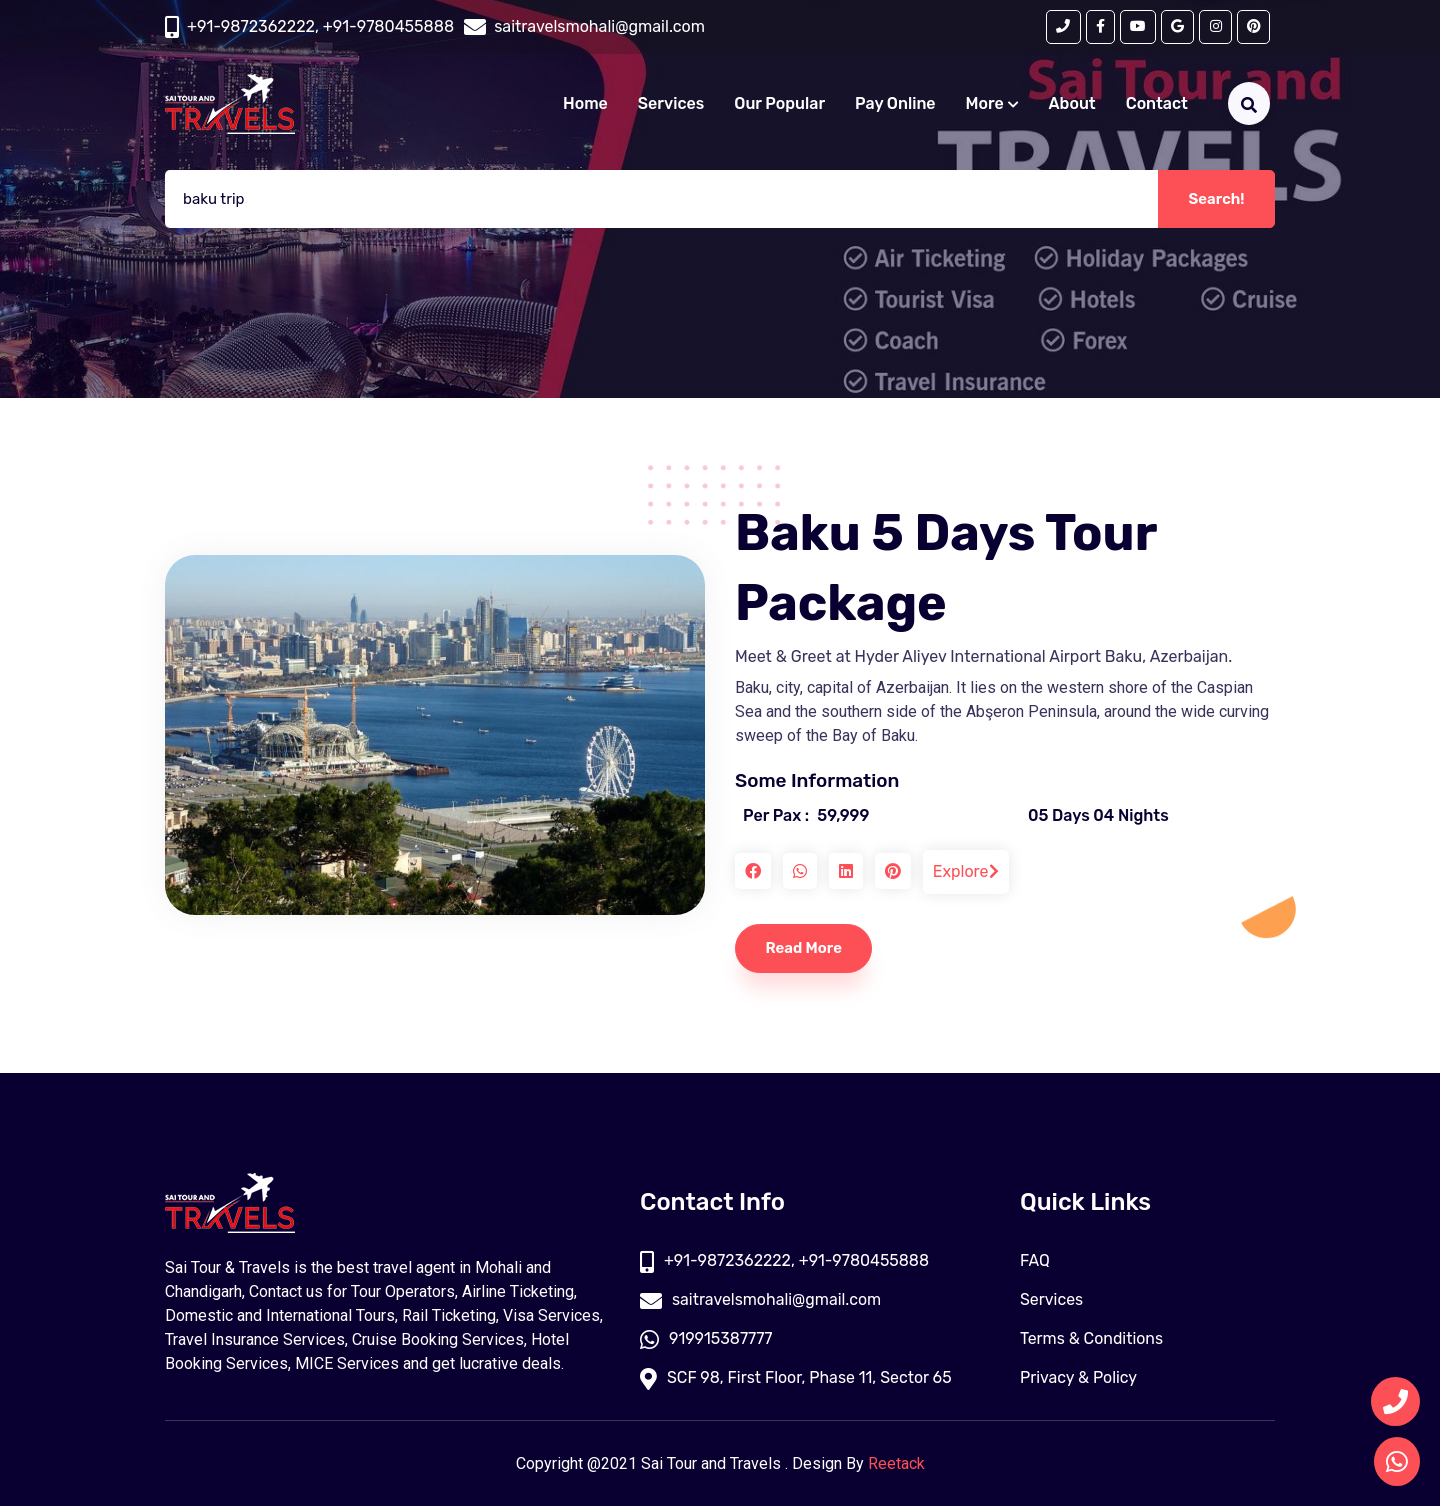 Image resolution: width=1440 pixels, height=1506 pixels. Describe the element at coordinates (896, 1463) in the screenshot. I see `Reetack` at that location.